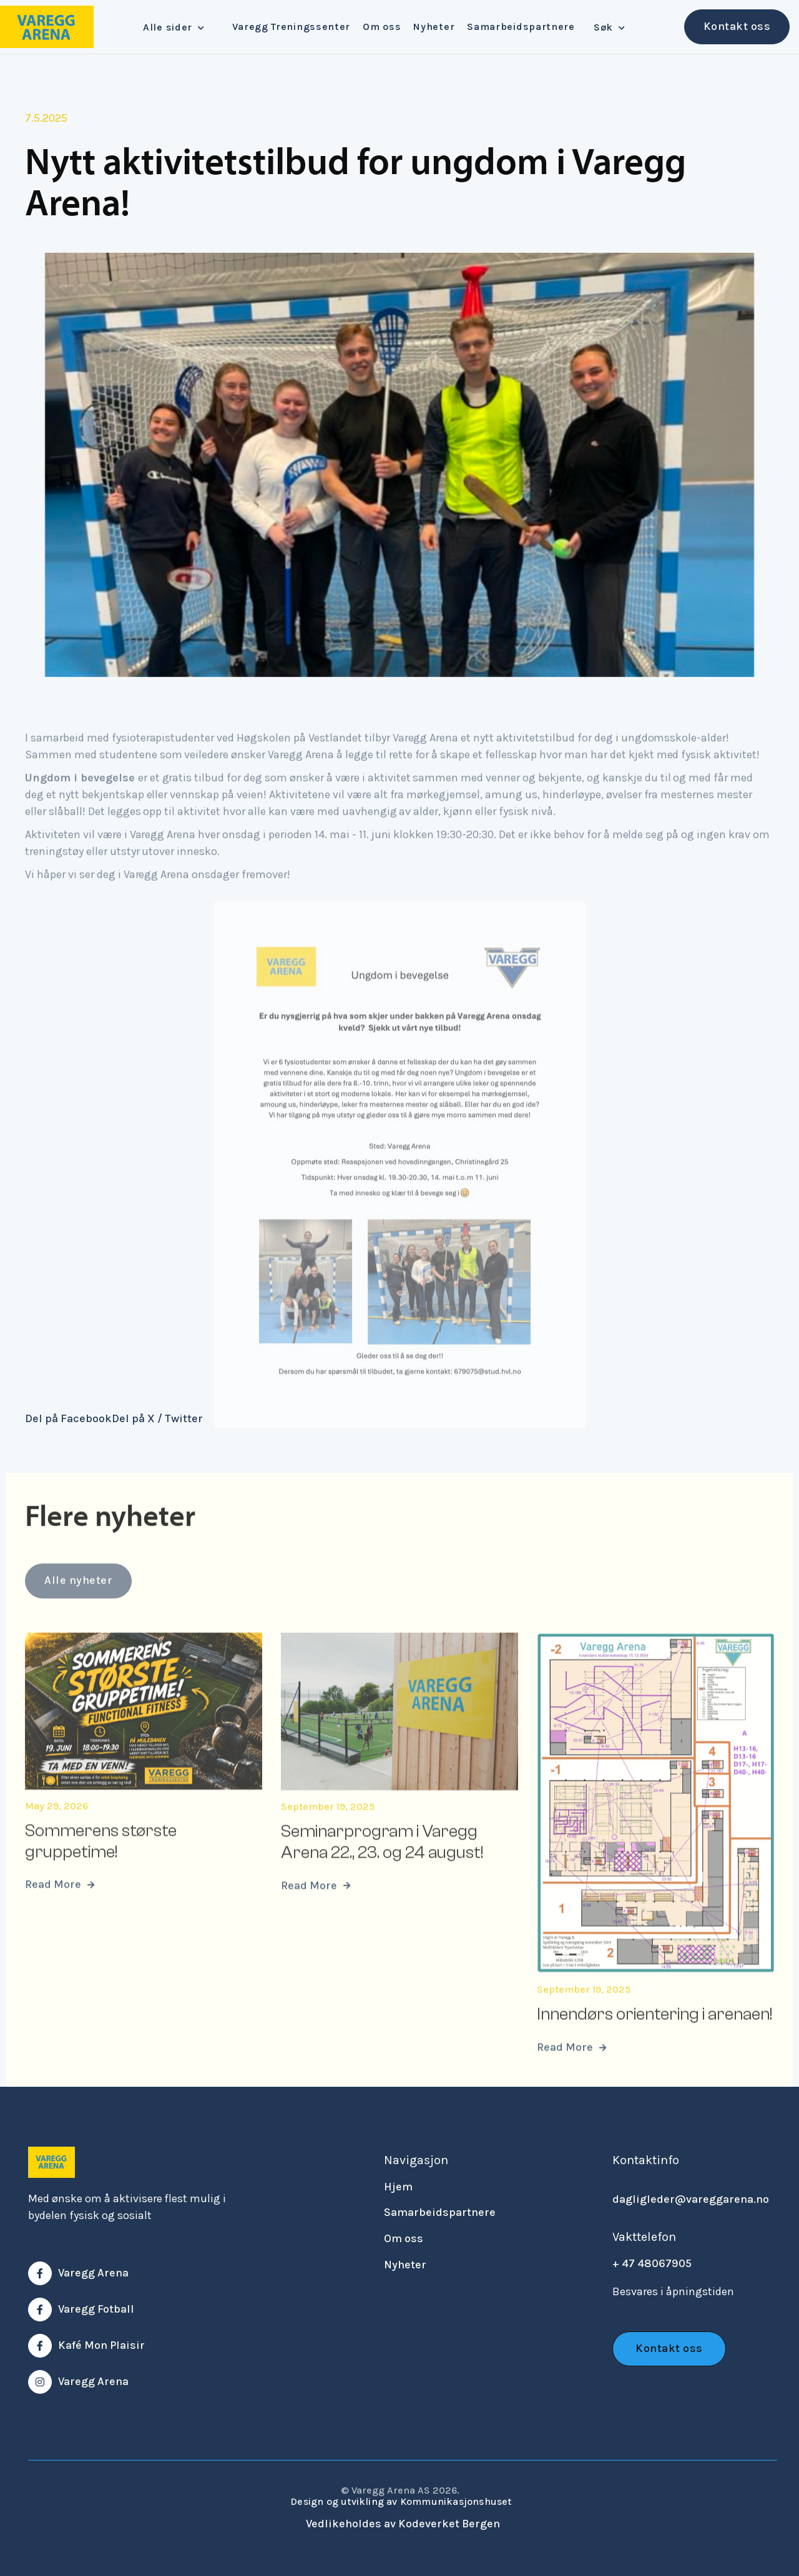 This screenshot has width=799, height=2576. Describe the element at coordinates (382, 1862) in the screenshot. I see `Seminarprogram i Varegg Arena 22., 23. og 24 august!` at that location.